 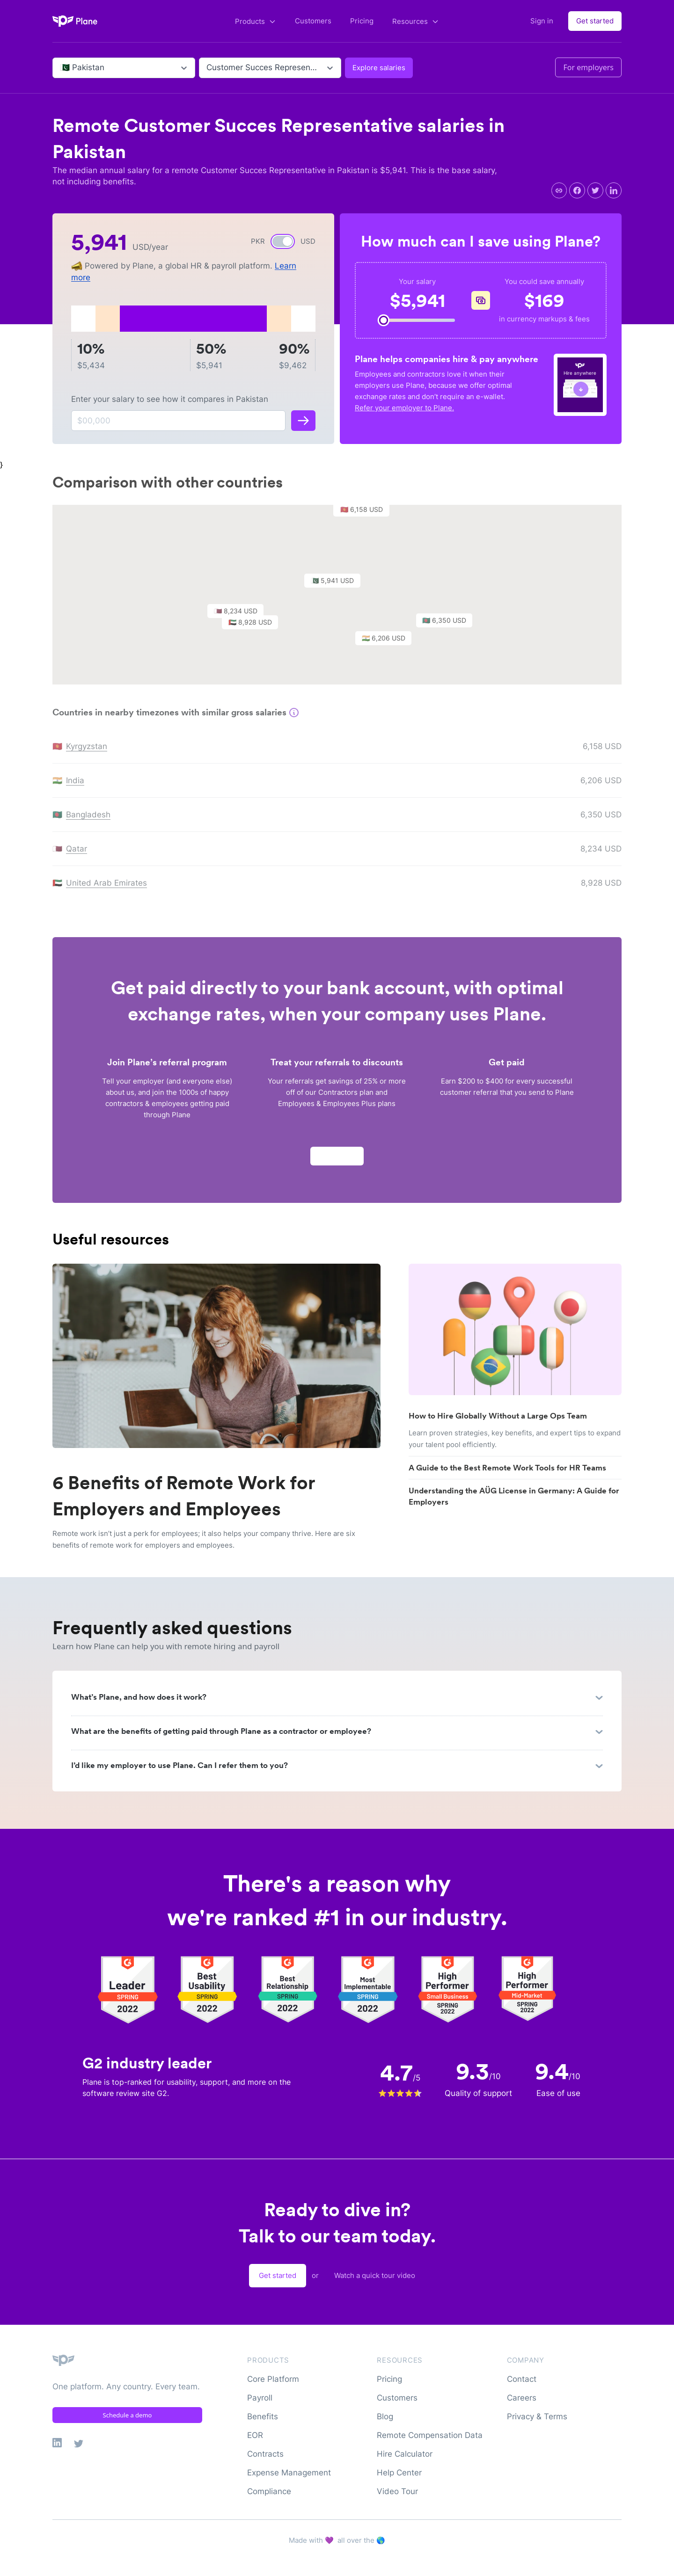 What do you see at coordinates (313, 20) in the screenshot?
I see `Customers` at bounding box center [313, 20].